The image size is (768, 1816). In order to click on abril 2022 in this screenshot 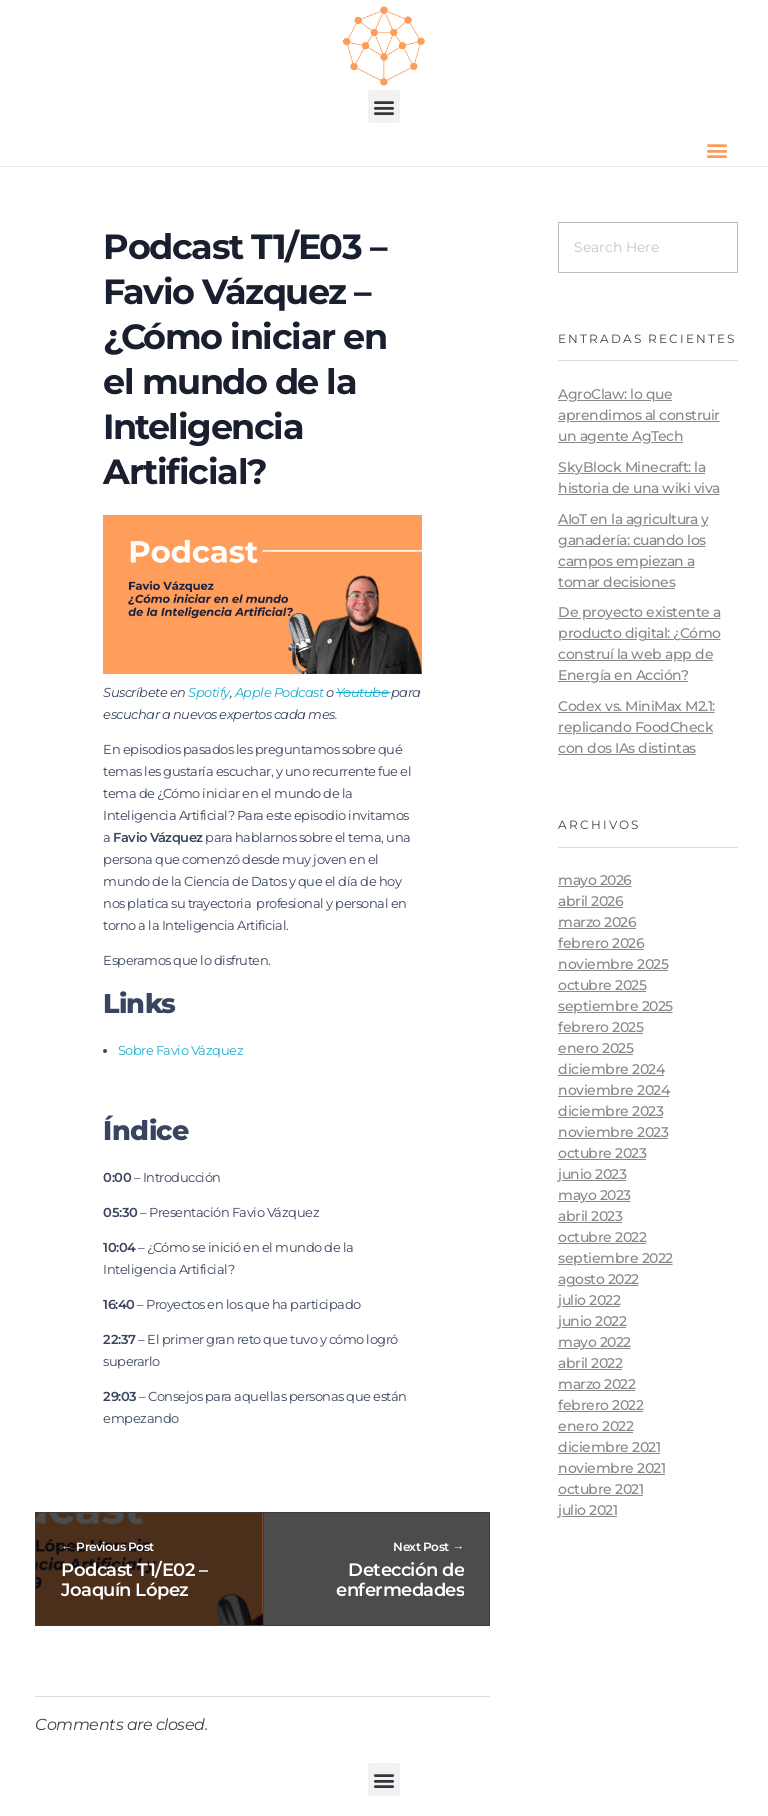, I will do `click(590, 1363)`.